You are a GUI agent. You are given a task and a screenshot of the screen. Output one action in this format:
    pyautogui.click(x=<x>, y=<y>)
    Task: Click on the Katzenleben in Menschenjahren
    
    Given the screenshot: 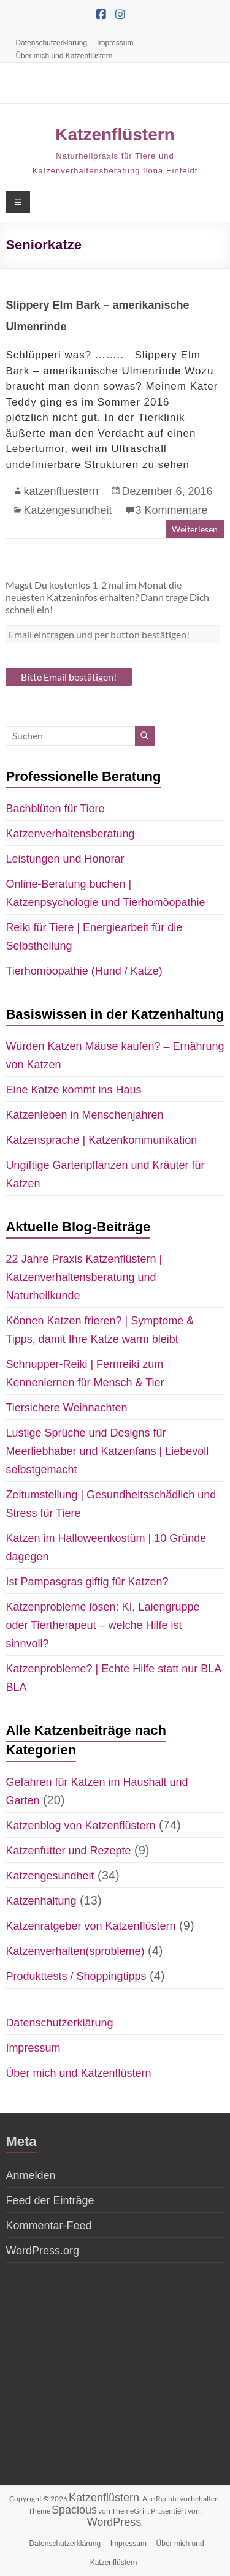 What is the action you would take?
    pyautogui.click(x=84, y=1115)
    